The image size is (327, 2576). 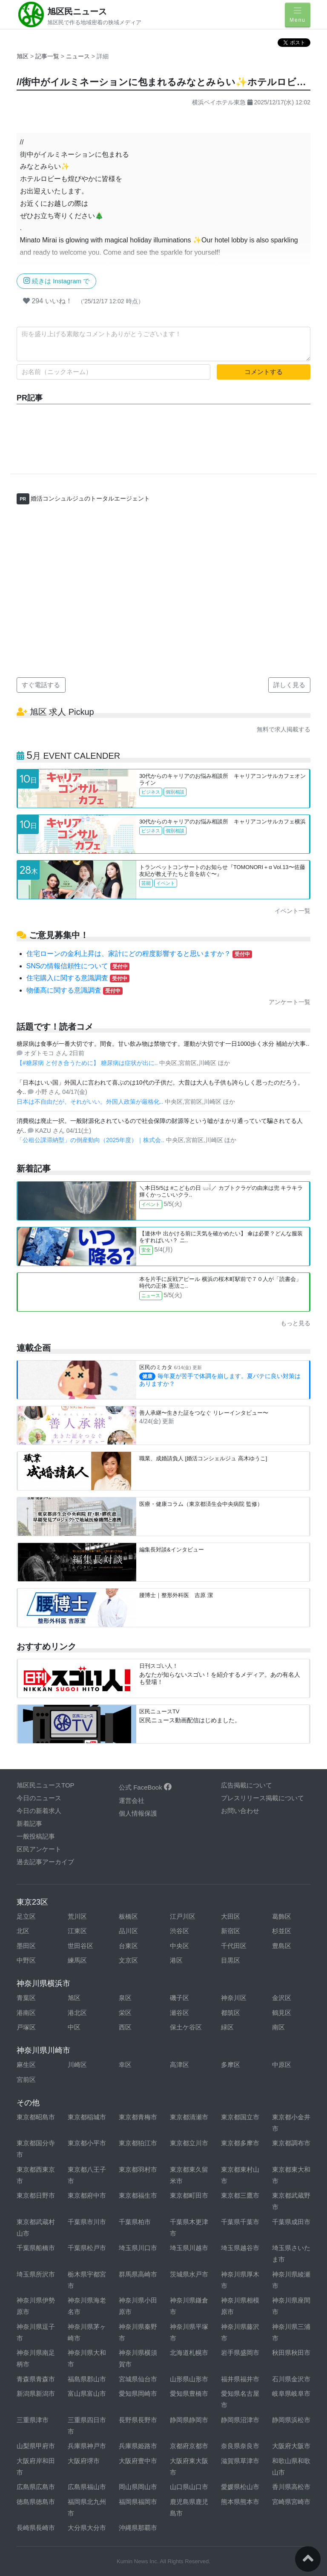 What do you see at coordinates (291, 2221) in the screenshot?
I see `千葉県成田市` at bounding box center [291, 2221].